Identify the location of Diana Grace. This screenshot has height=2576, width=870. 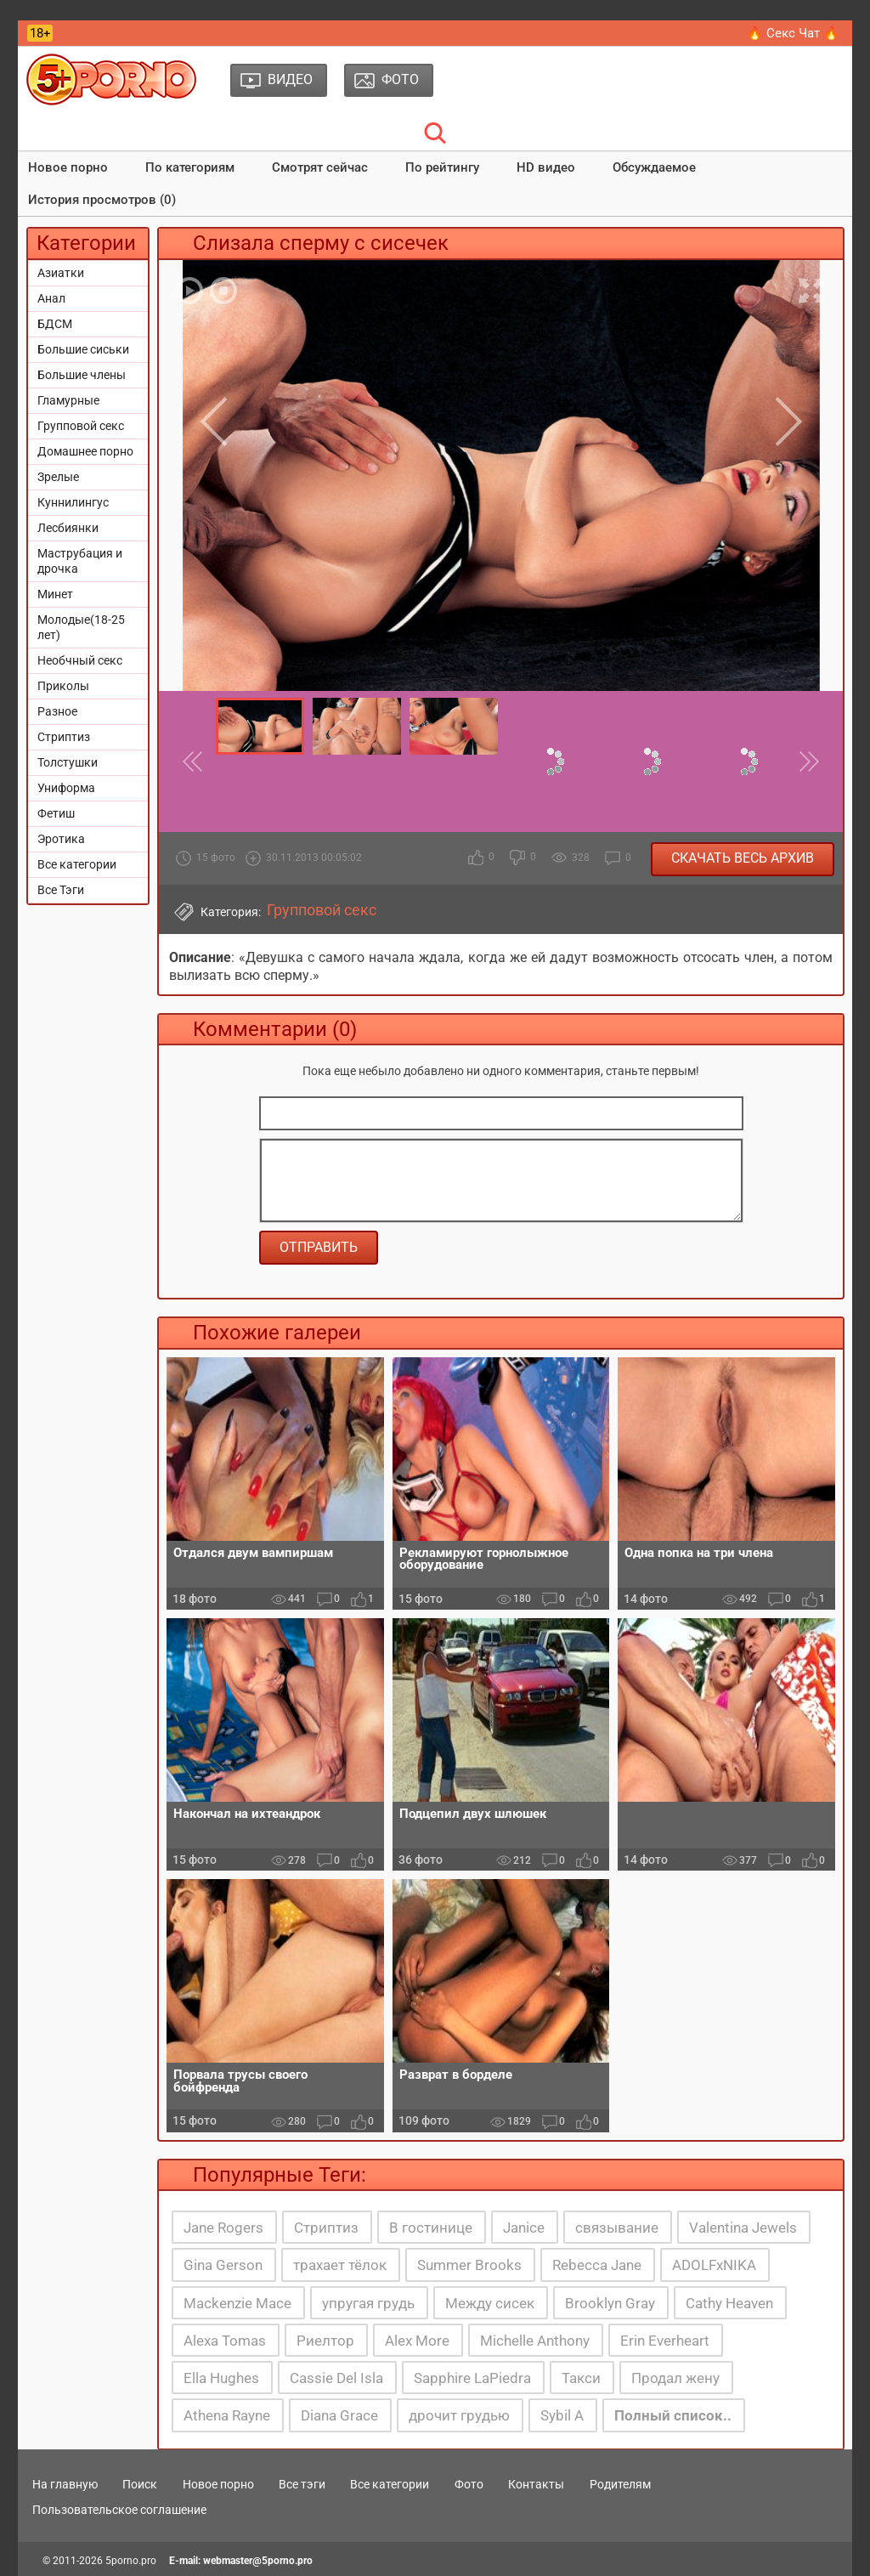
(339, 2415).